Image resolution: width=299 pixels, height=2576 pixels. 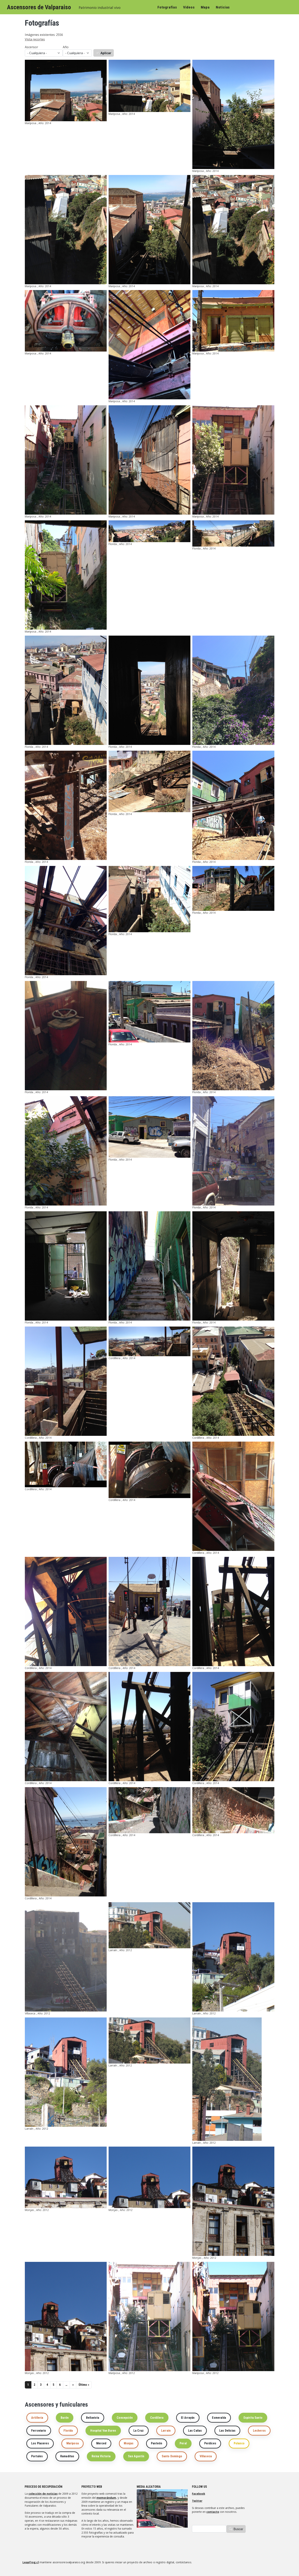 I want to click on Facebook, so click(x=198, y=2493).